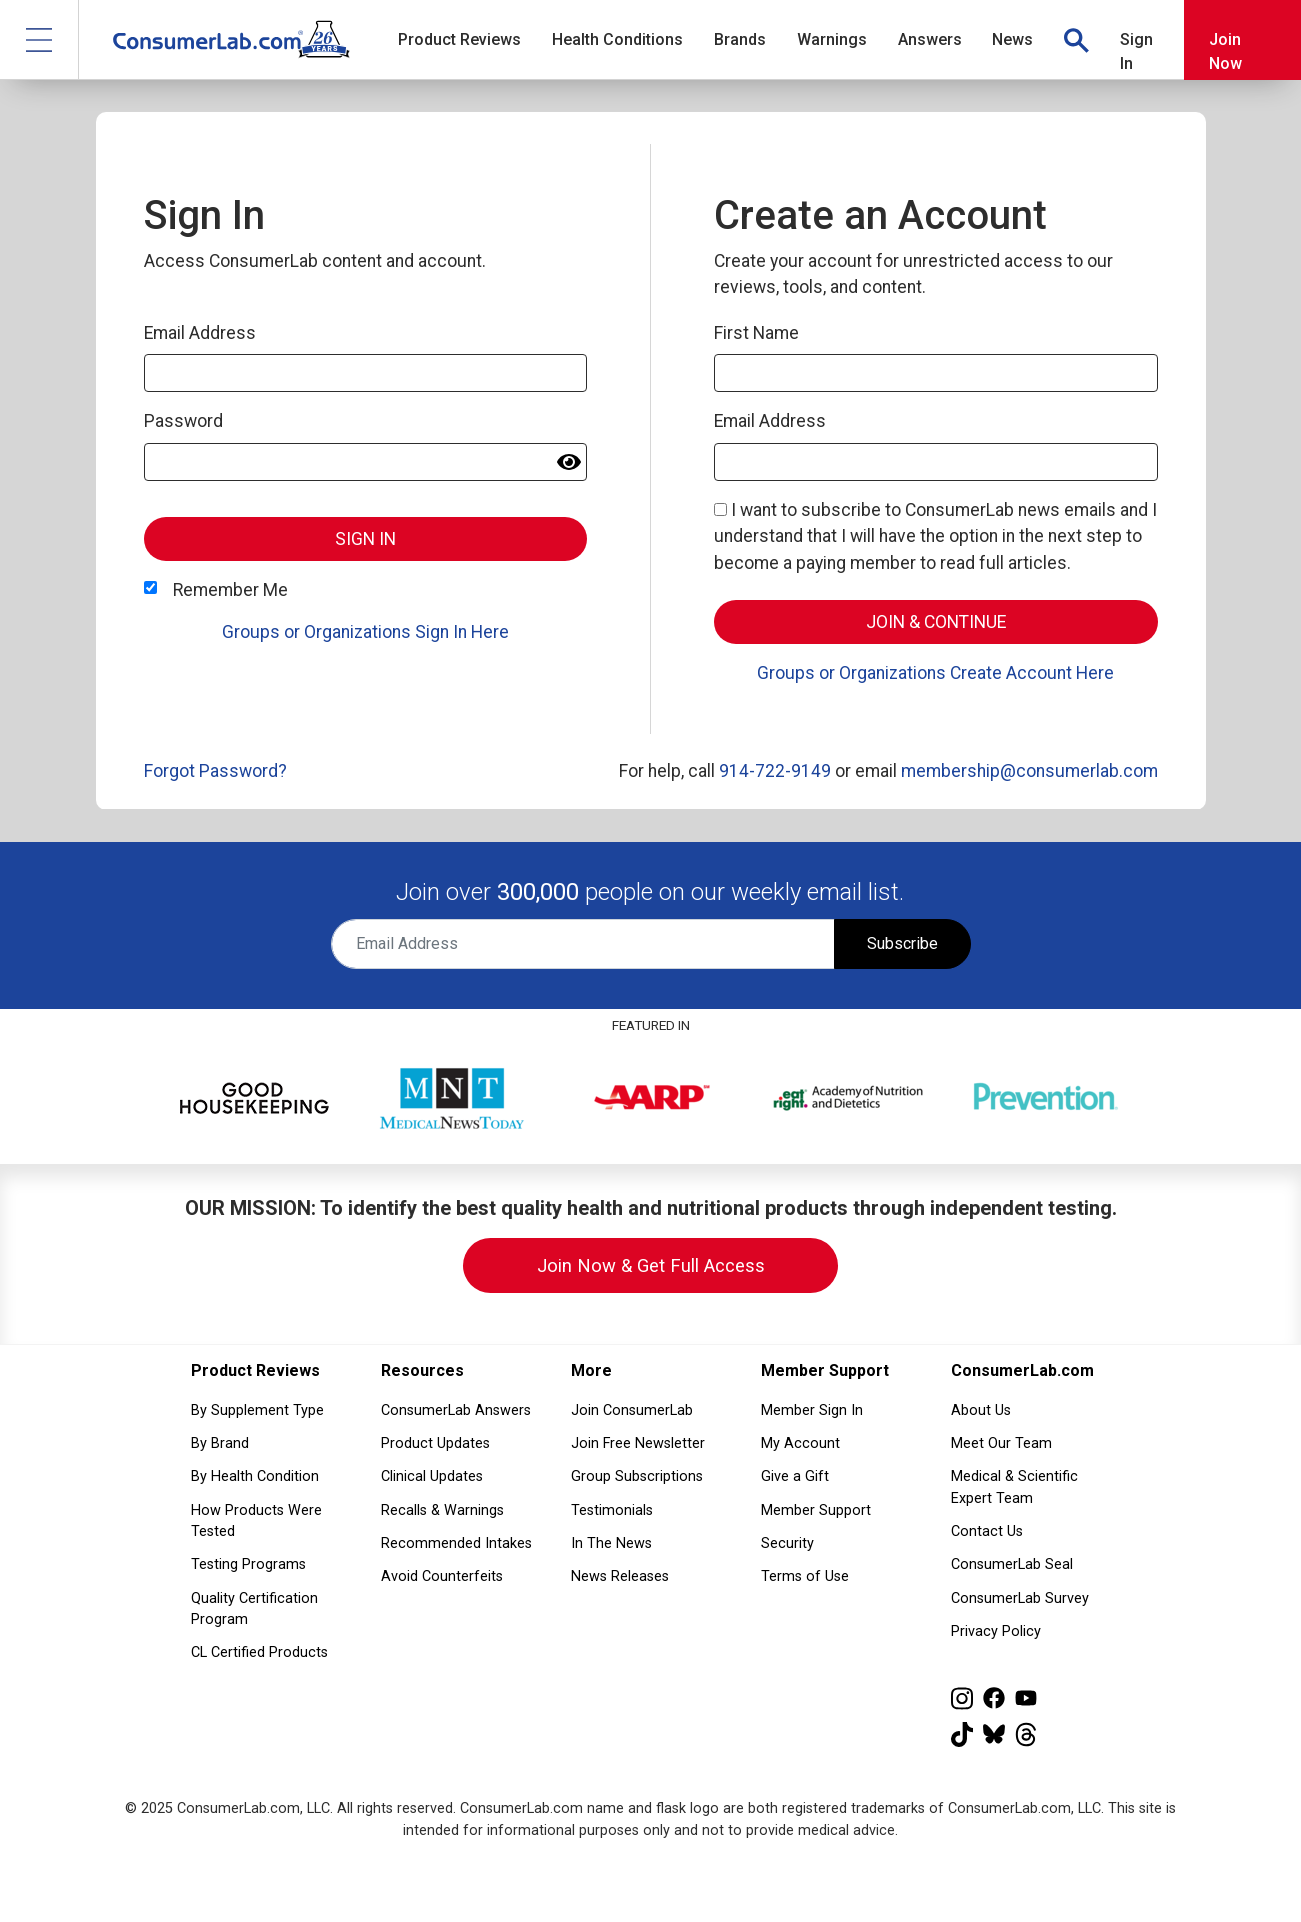  I want to click on 914-722-9149, so click(775, 771).